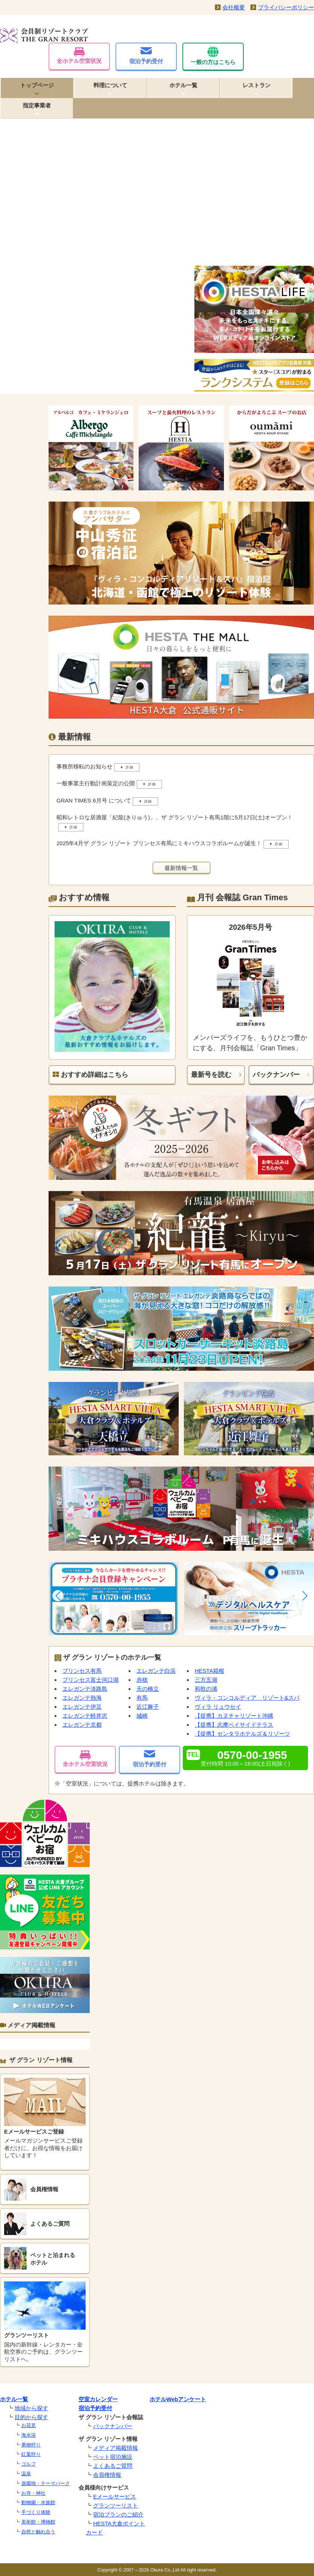 The image size is (314, 2576). I want to click on ヴィラ リュウセイ, so click(218, 1706).